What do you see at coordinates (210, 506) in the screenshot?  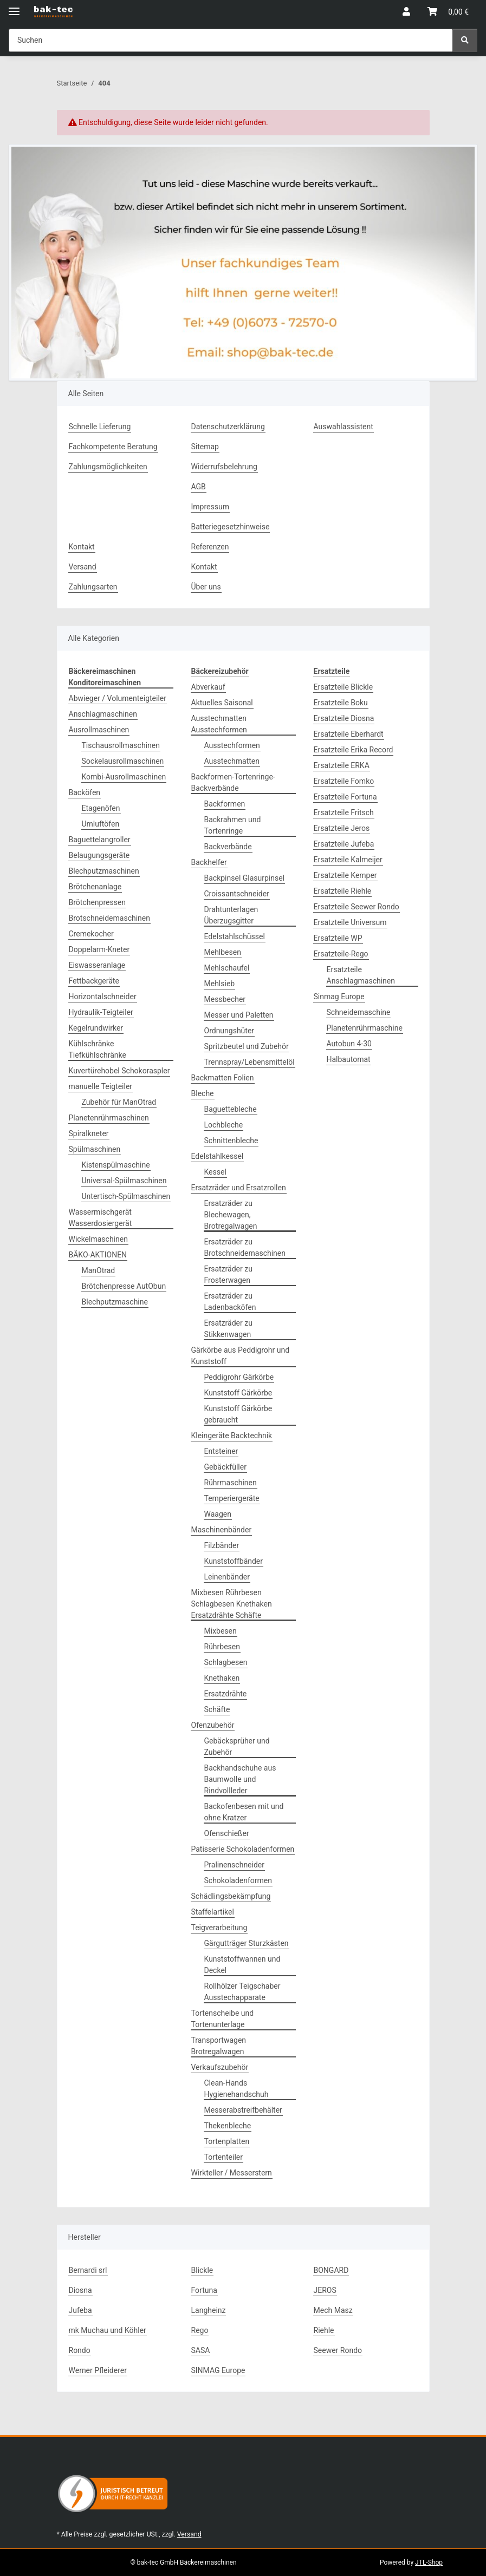 I see `Impressum` at bounding box center [210, 506].